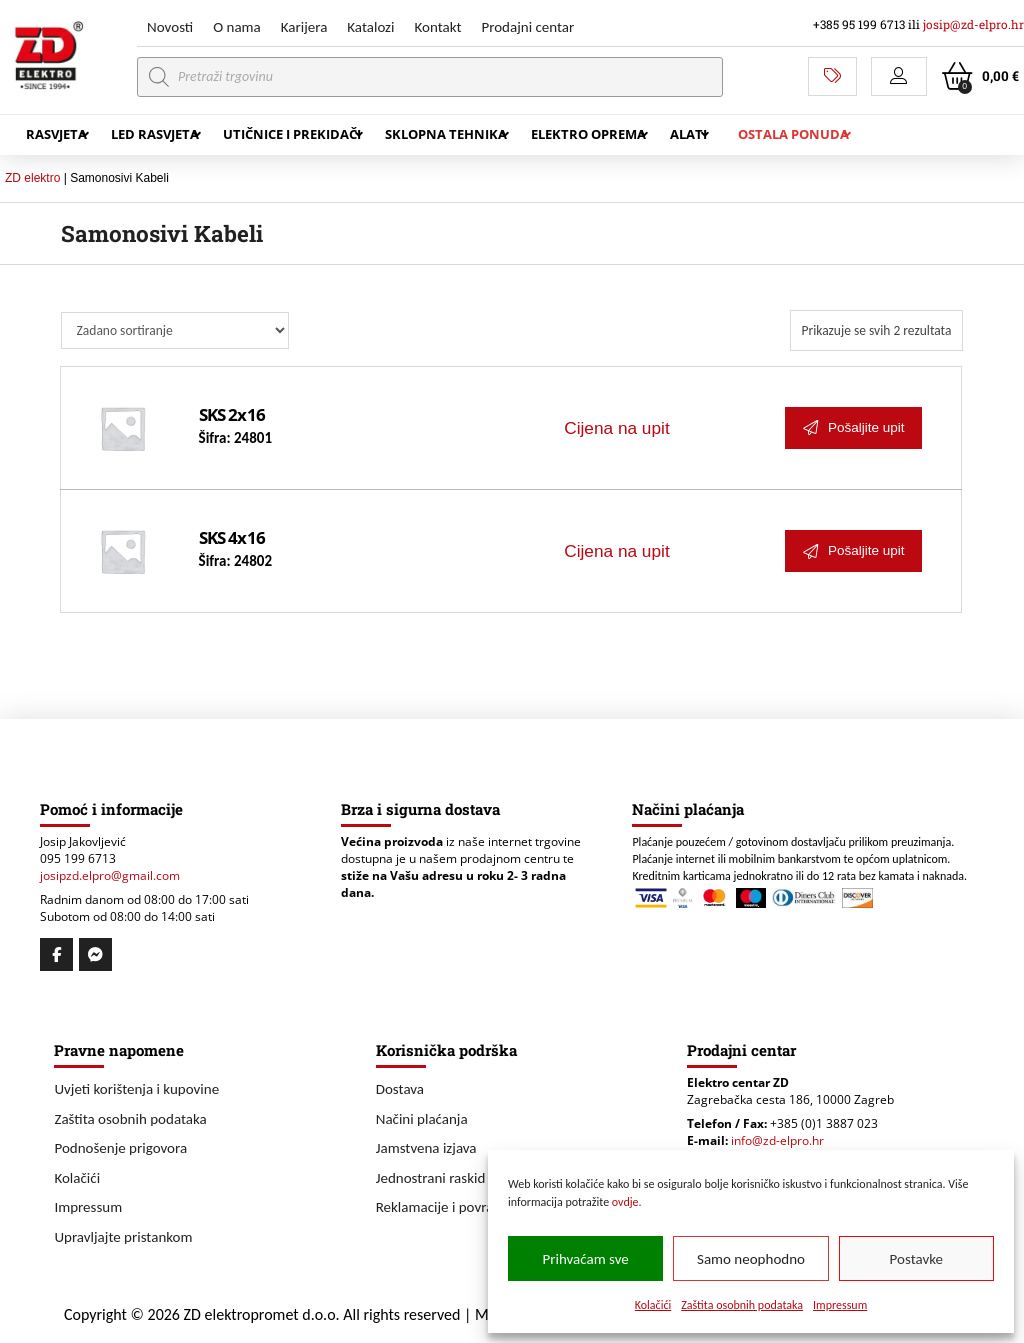 The height and width of the screenshot is (1343, 1024). Describe the element at coordinates (174, 330) in the screenshot. I see `[Narudžba]` at that location.